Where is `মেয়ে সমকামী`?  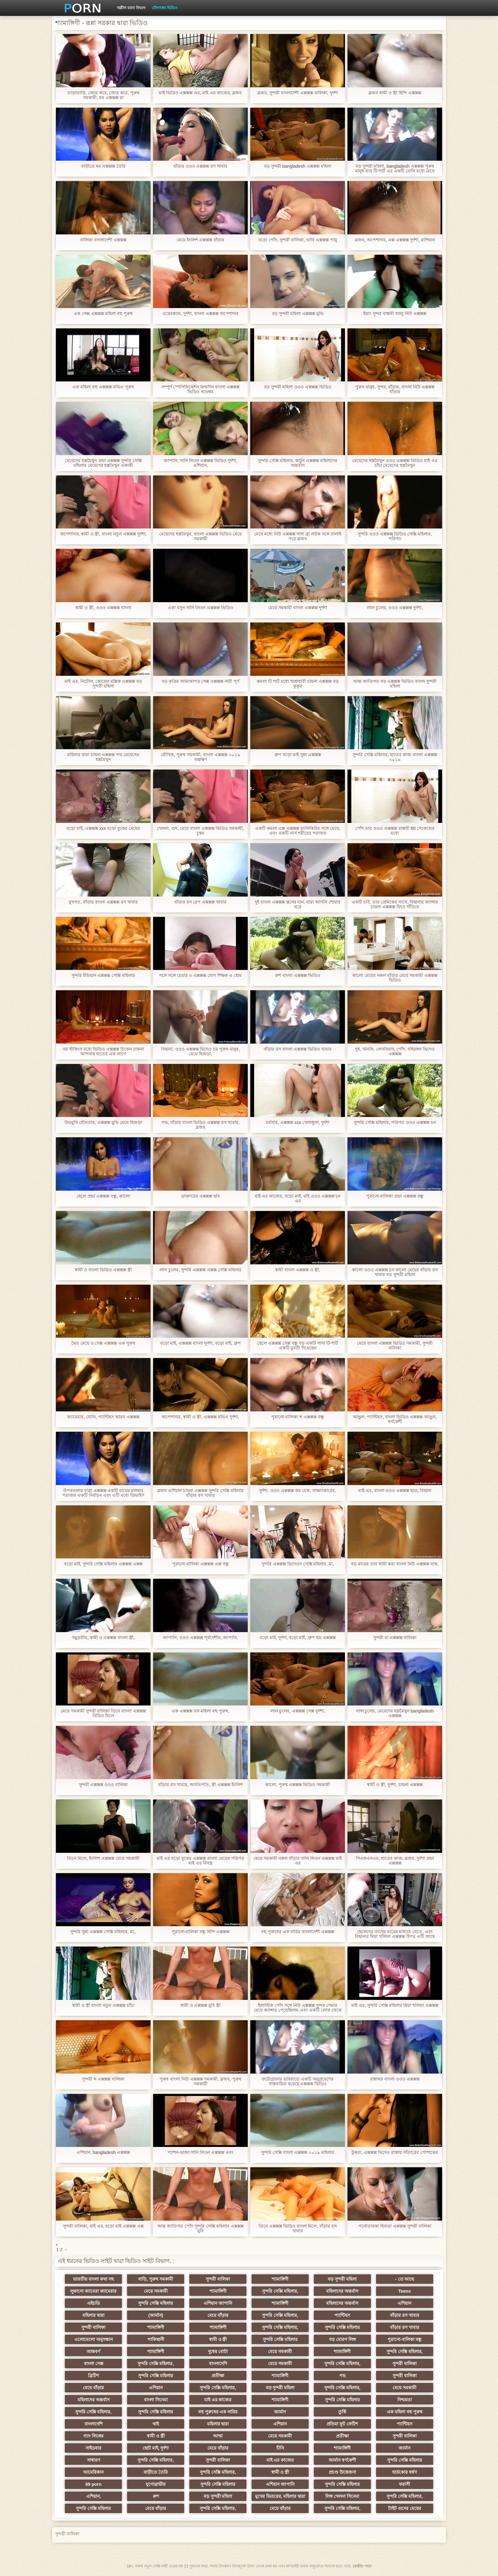
মেয়ে সমকামী is located at coordinates (156, 2291).